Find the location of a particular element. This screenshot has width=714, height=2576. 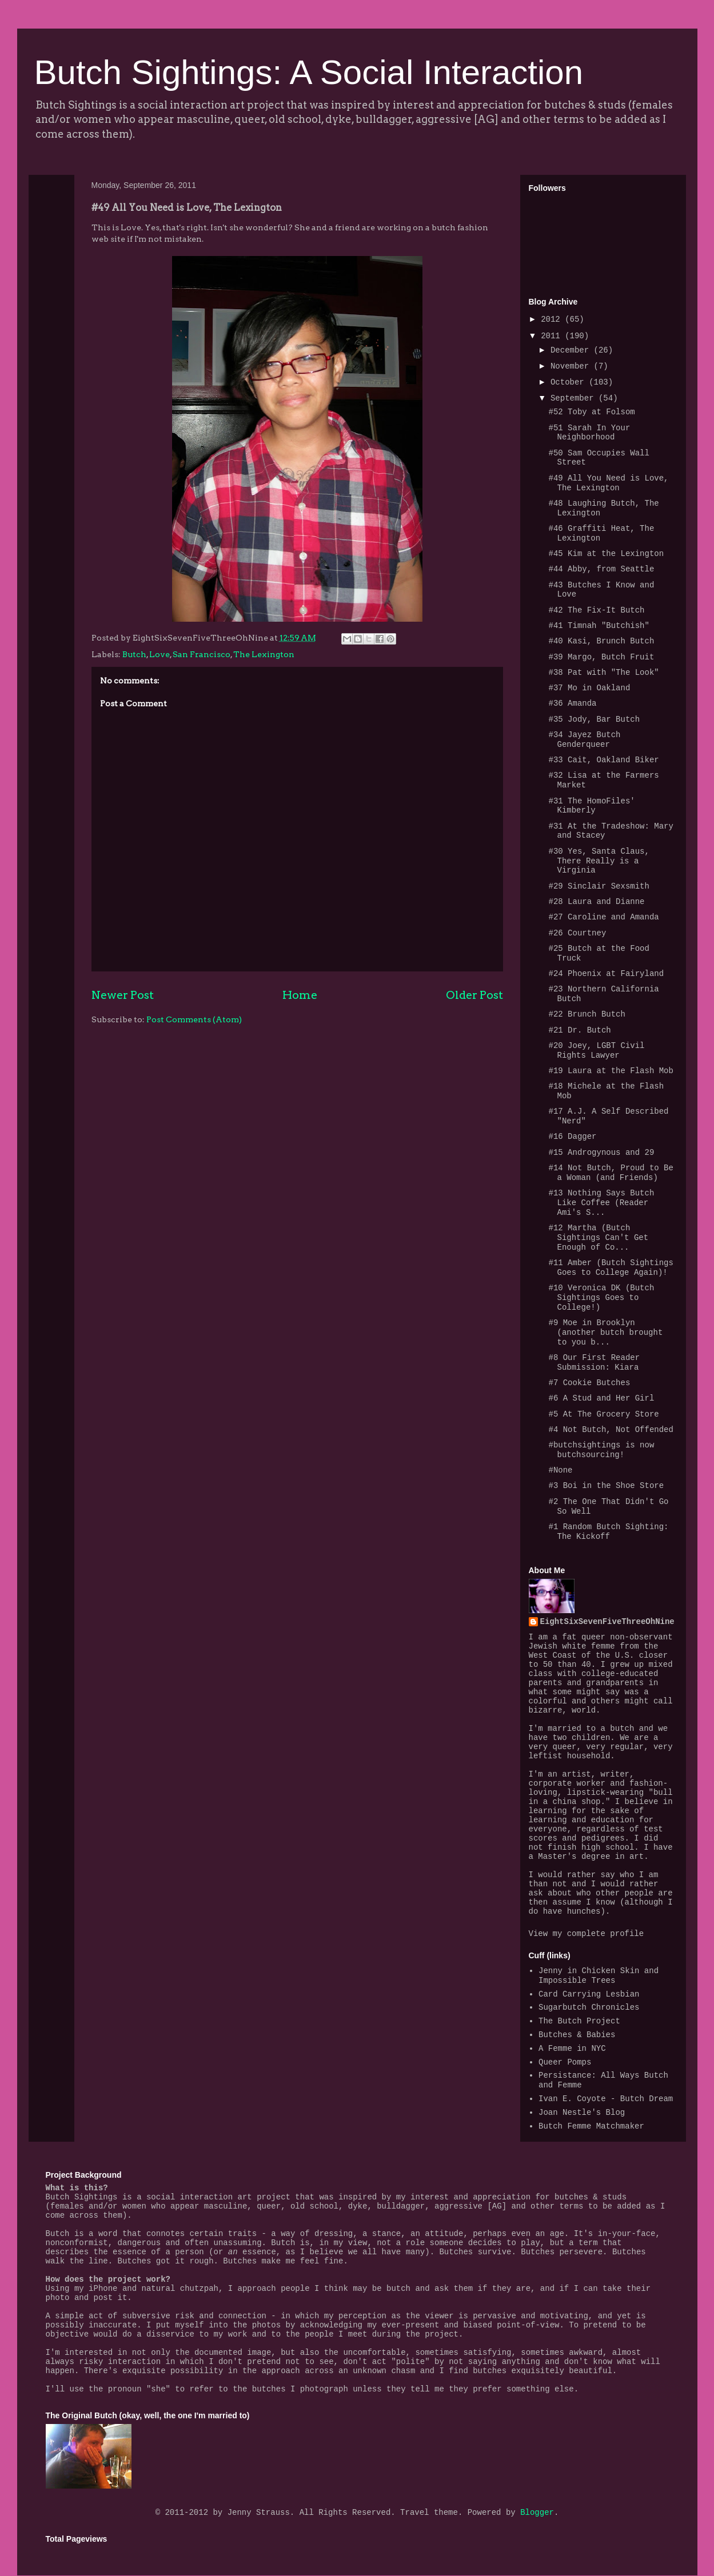

#14 Not Butch, Proud to Be a Woman (and Friends) is located at coordinates (610, 1172).